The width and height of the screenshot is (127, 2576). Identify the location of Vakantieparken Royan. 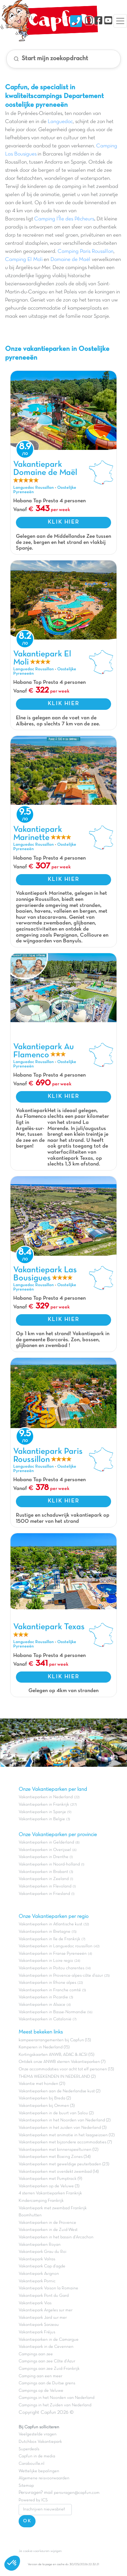
(40, 2245).